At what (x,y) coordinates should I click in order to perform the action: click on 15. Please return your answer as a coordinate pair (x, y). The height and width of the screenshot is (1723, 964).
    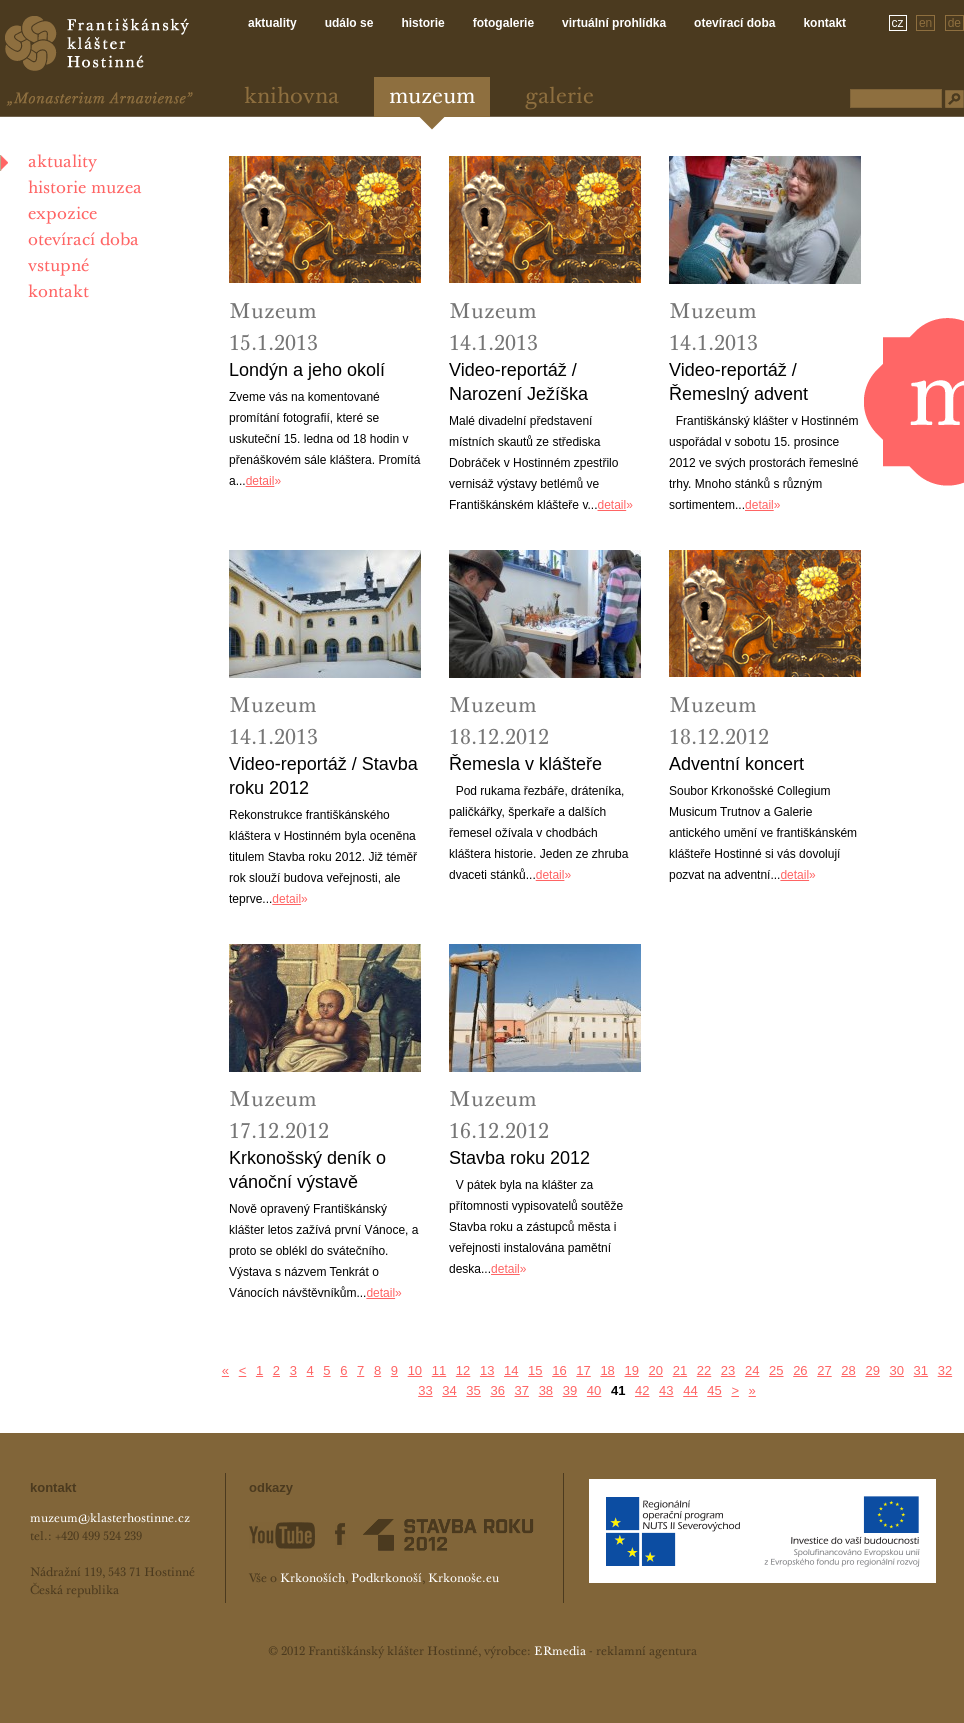
    Looking at the image, I should click on (535, 1370).